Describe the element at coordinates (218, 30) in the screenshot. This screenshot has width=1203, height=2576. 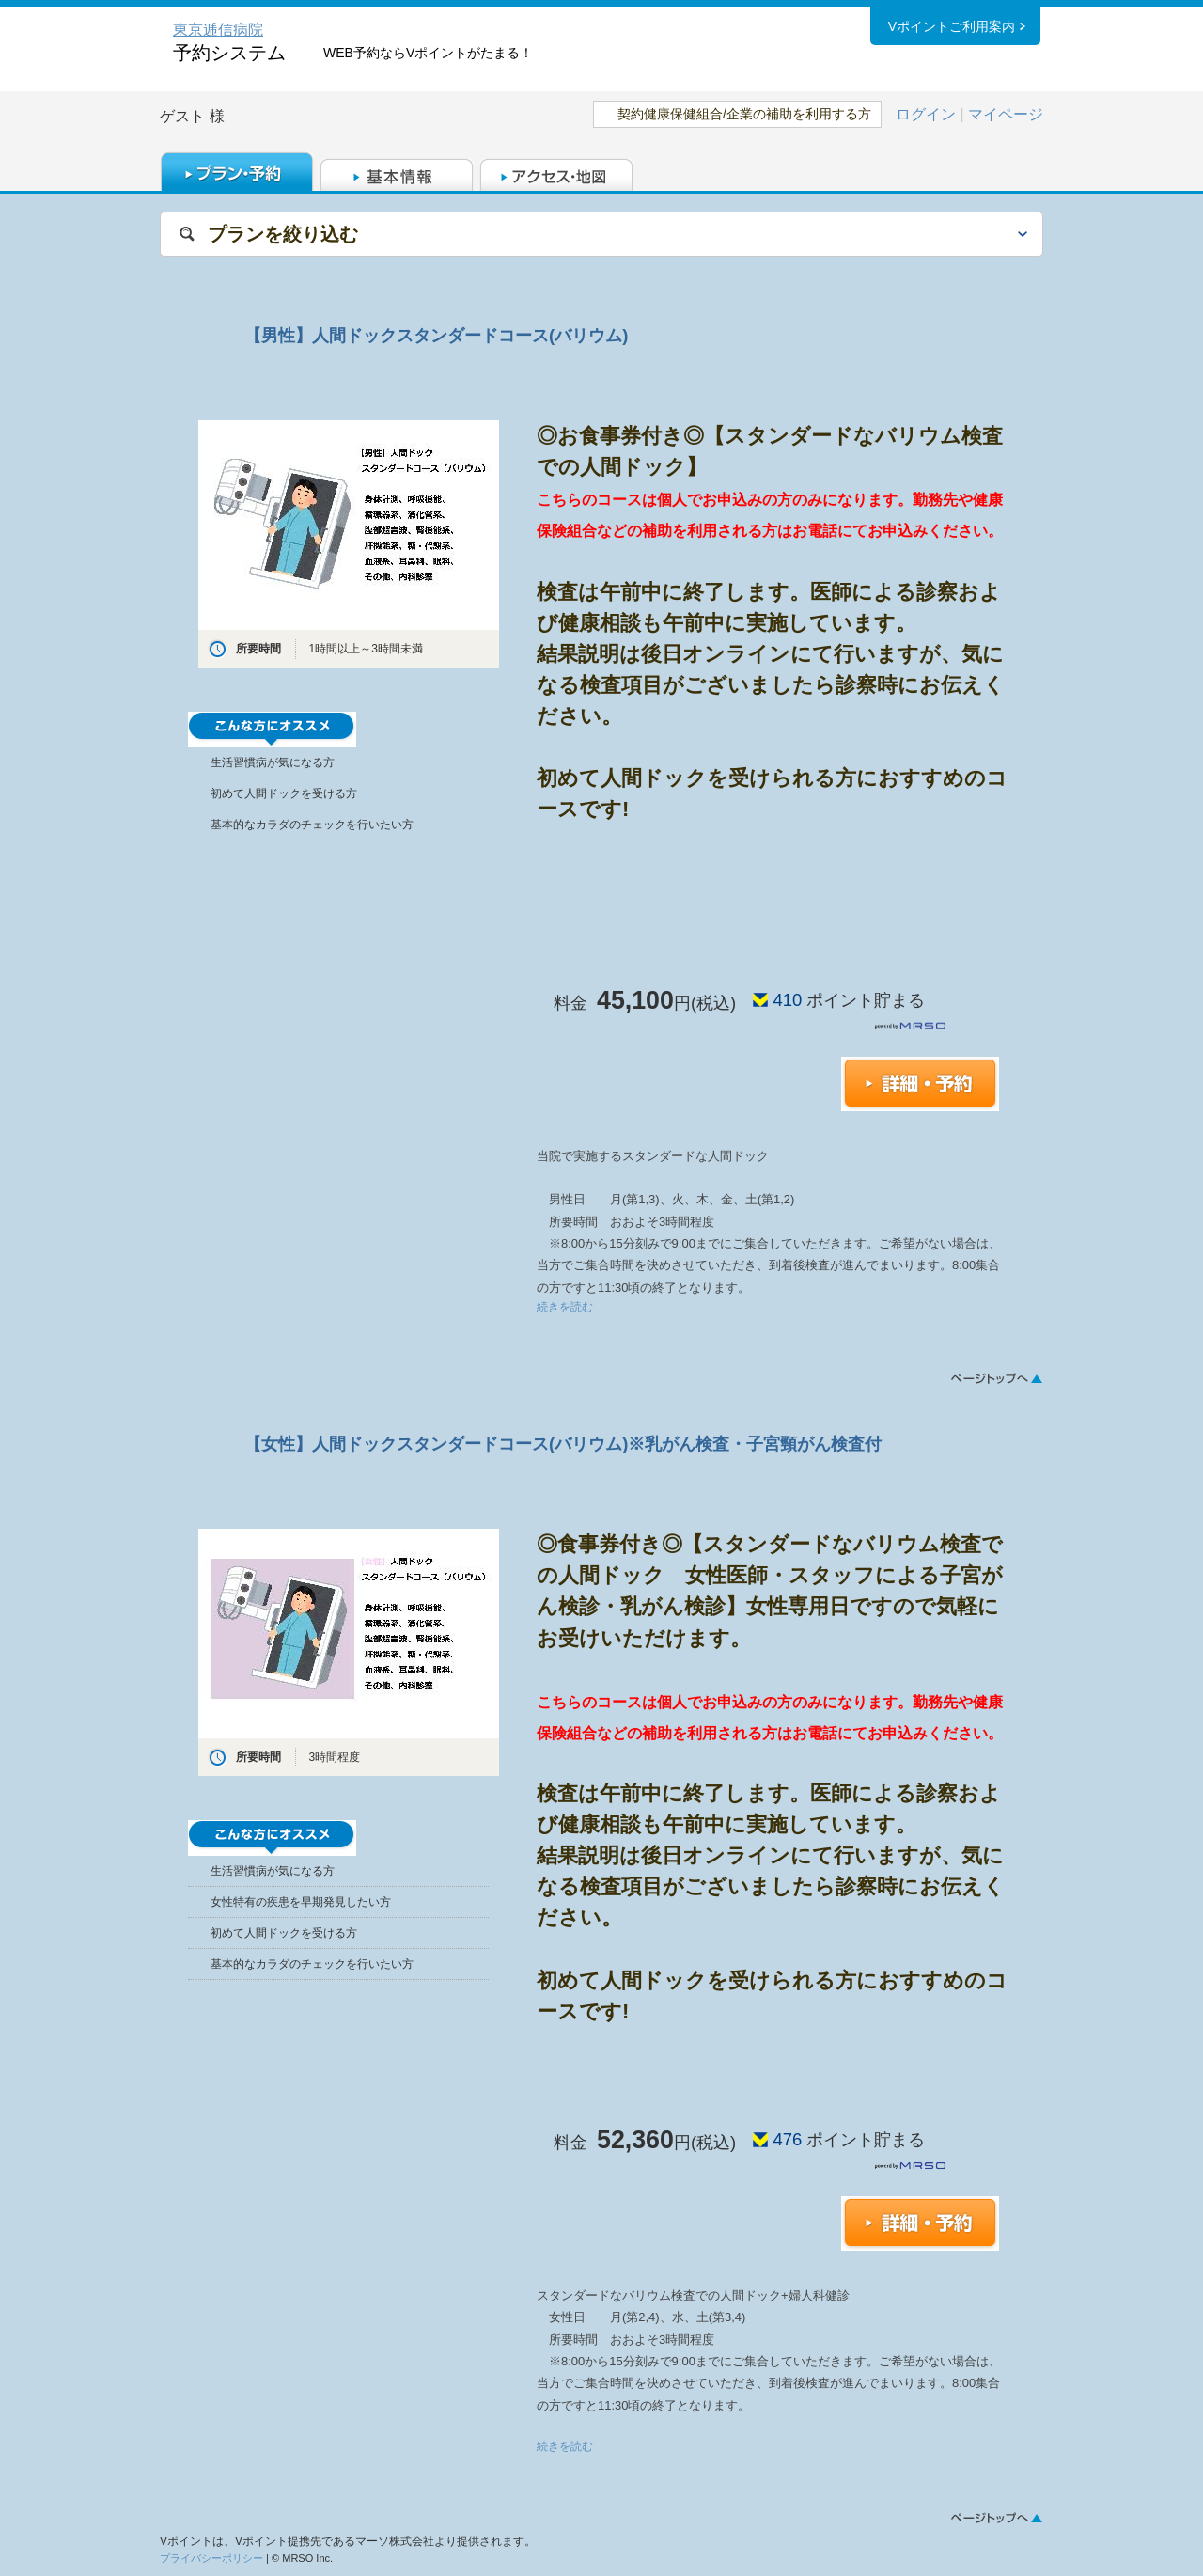
I see `東京逓信病院` at that location.